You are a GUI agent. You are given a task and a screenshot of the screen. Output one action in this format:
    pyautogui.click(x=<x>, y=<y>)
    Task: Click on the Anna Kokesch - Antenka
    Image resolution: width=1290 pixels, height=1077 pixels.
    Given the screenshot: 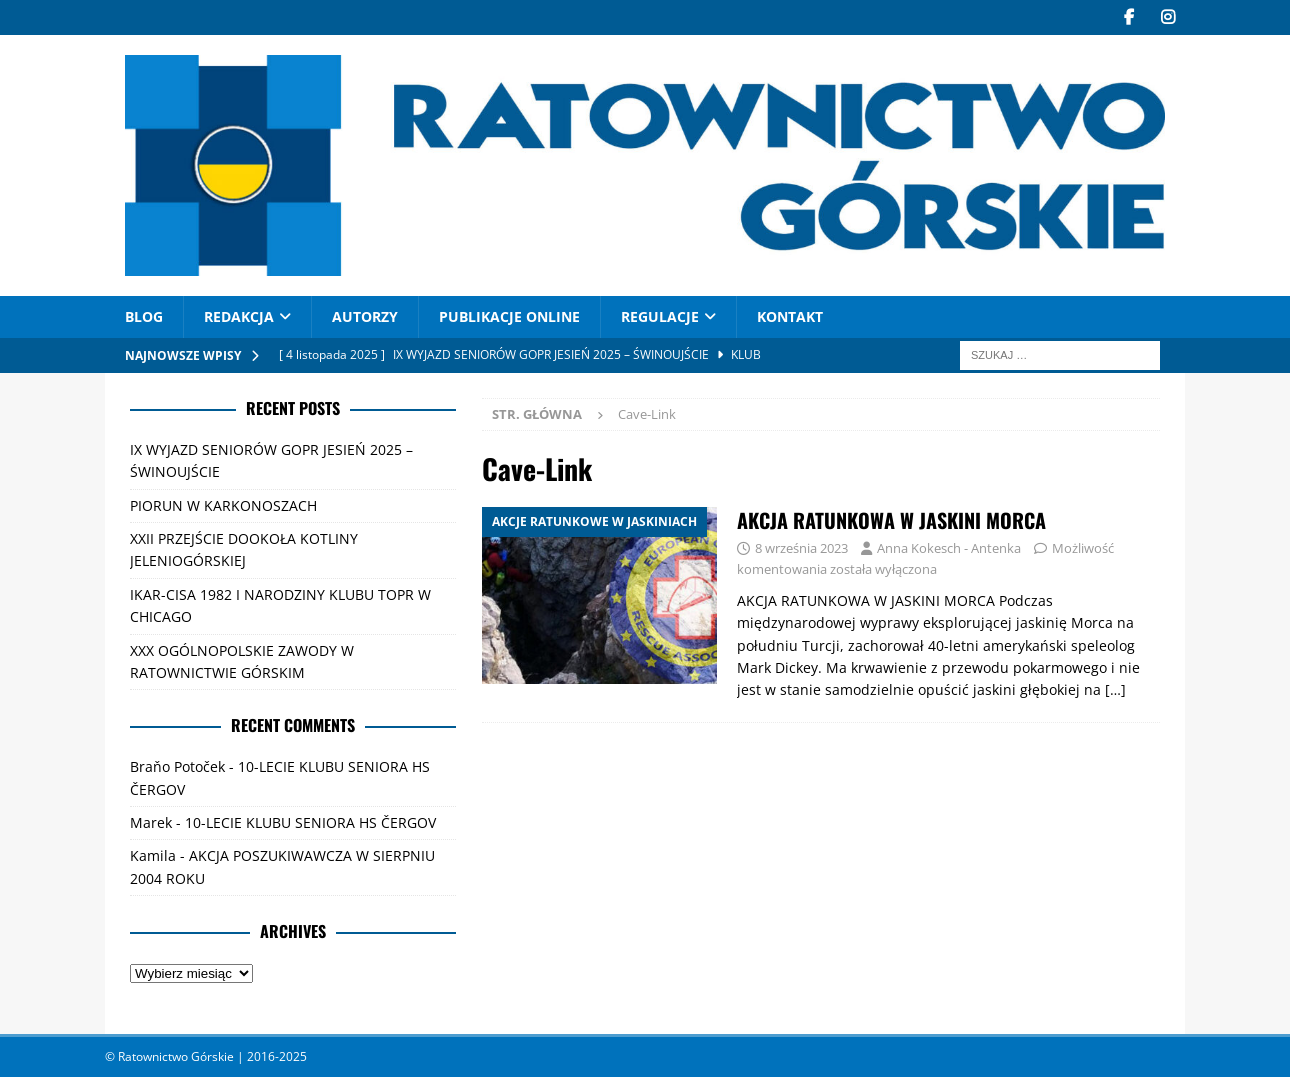 What is the action you would take?
    pyautogui.click(x=949, y=548)
    